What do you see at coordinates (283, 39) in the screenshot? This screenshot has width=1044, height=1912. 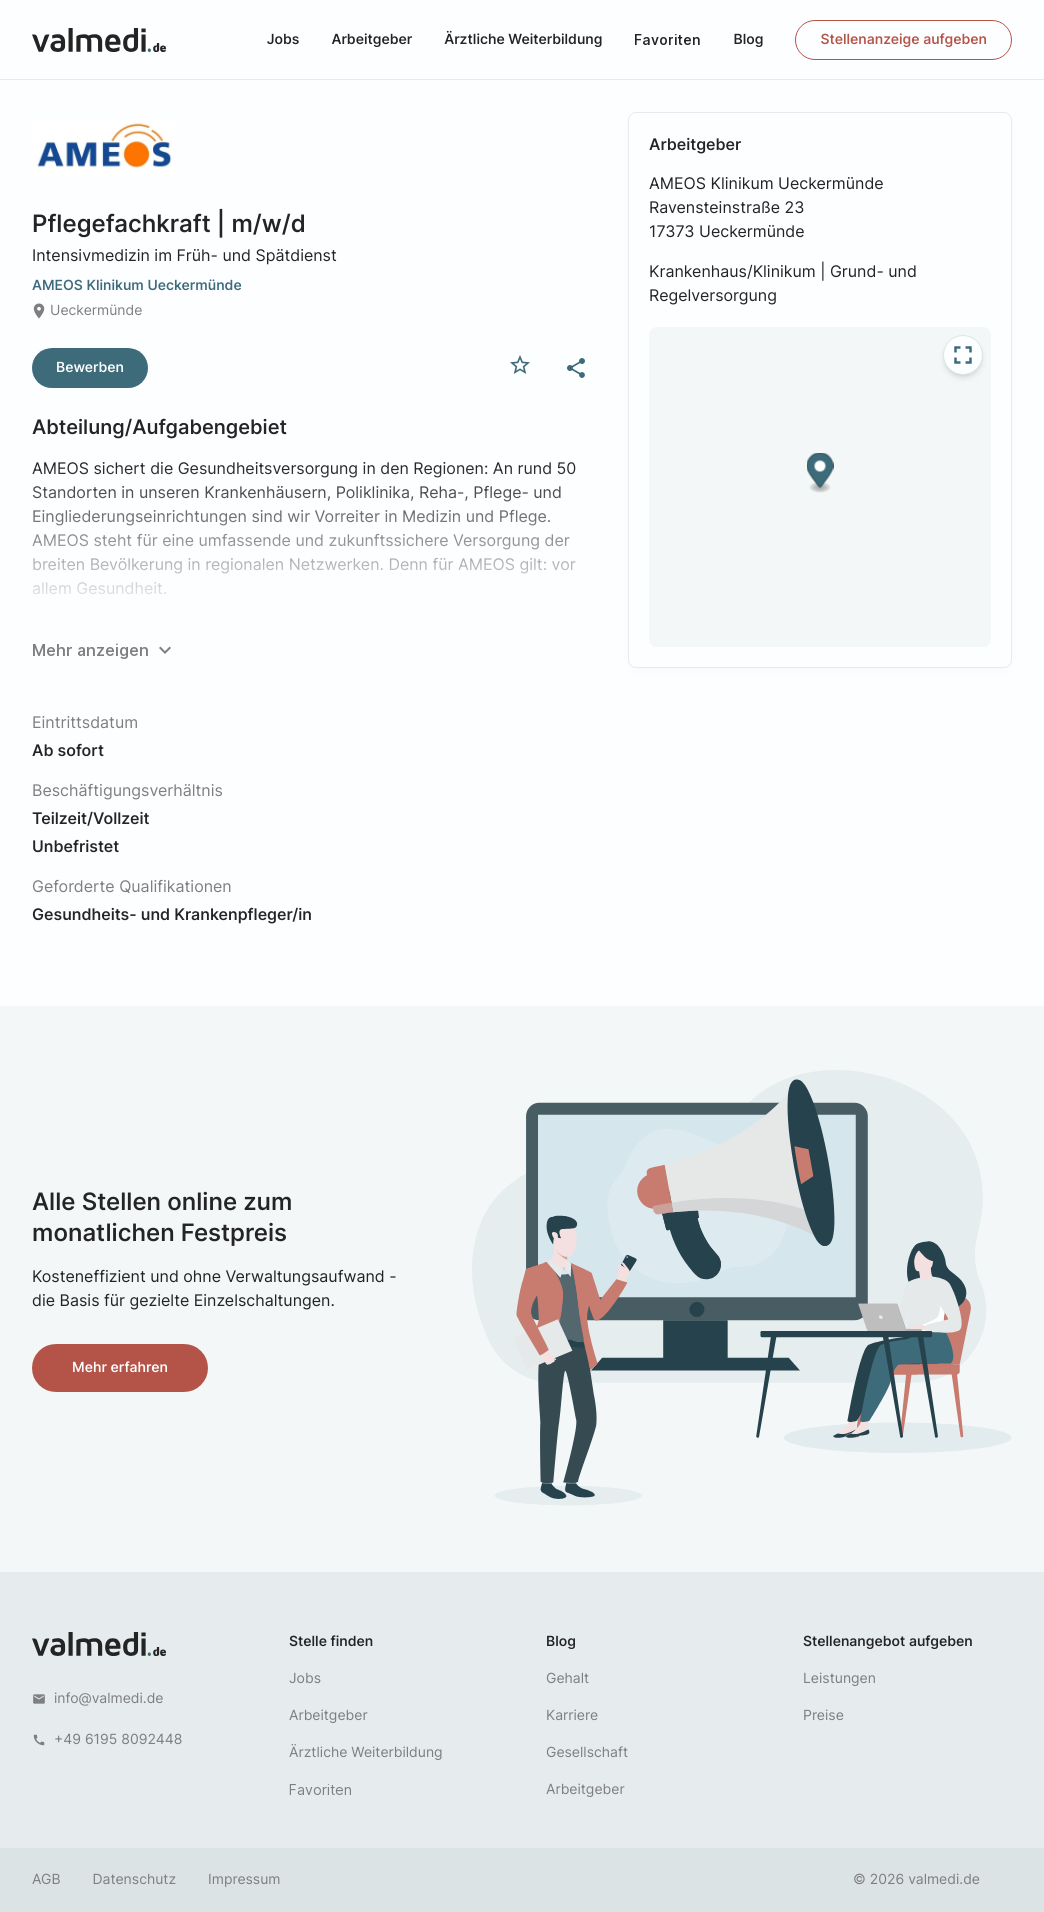 I see `Jobs` at bounding box center [283, 39].